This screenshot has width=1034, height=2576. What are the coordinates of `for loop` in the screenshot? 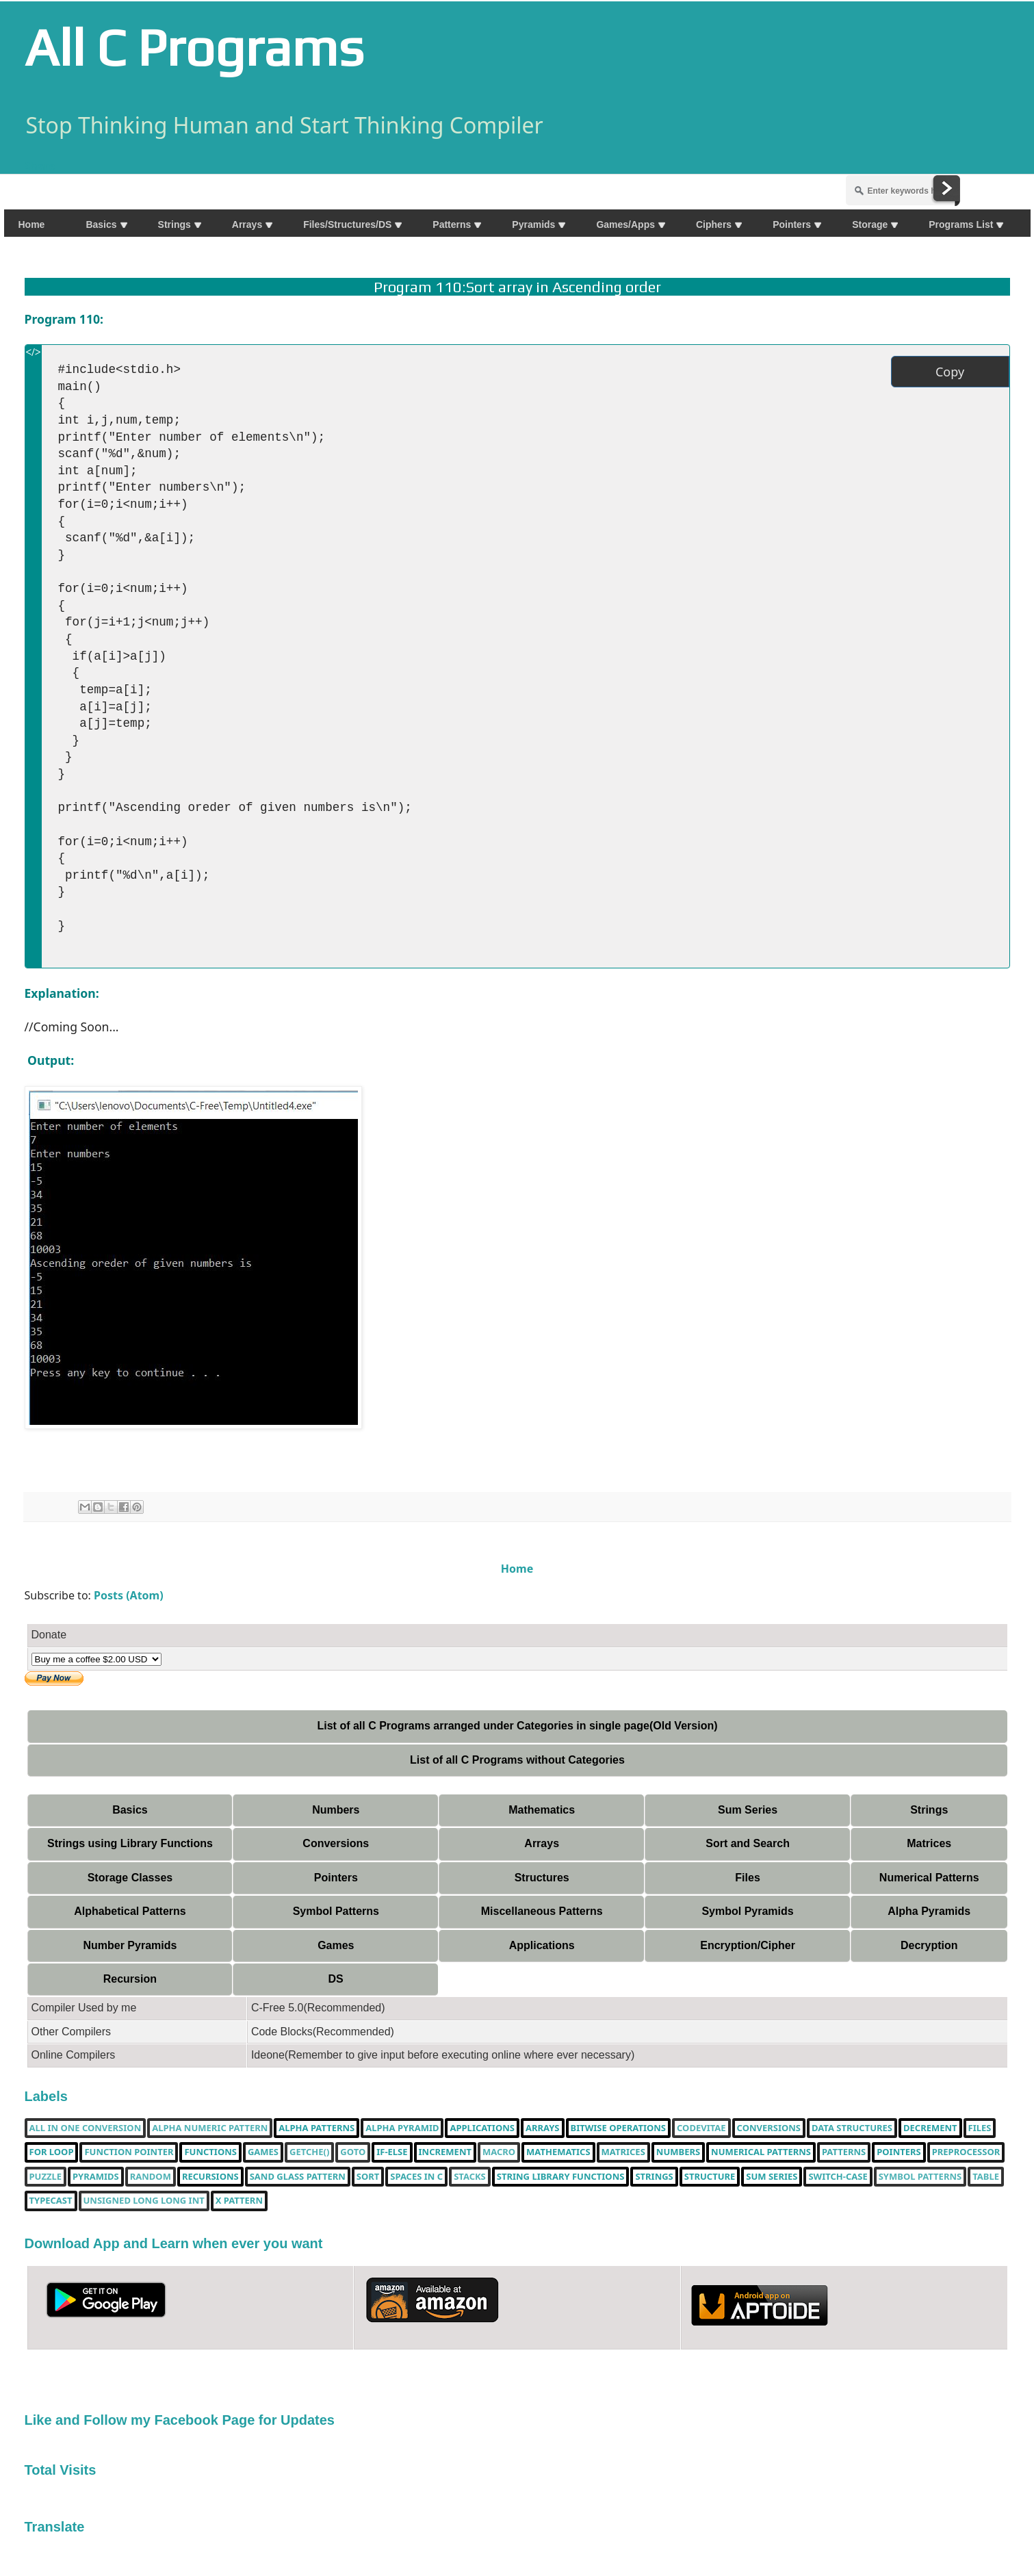 It's located at (51, 2152).